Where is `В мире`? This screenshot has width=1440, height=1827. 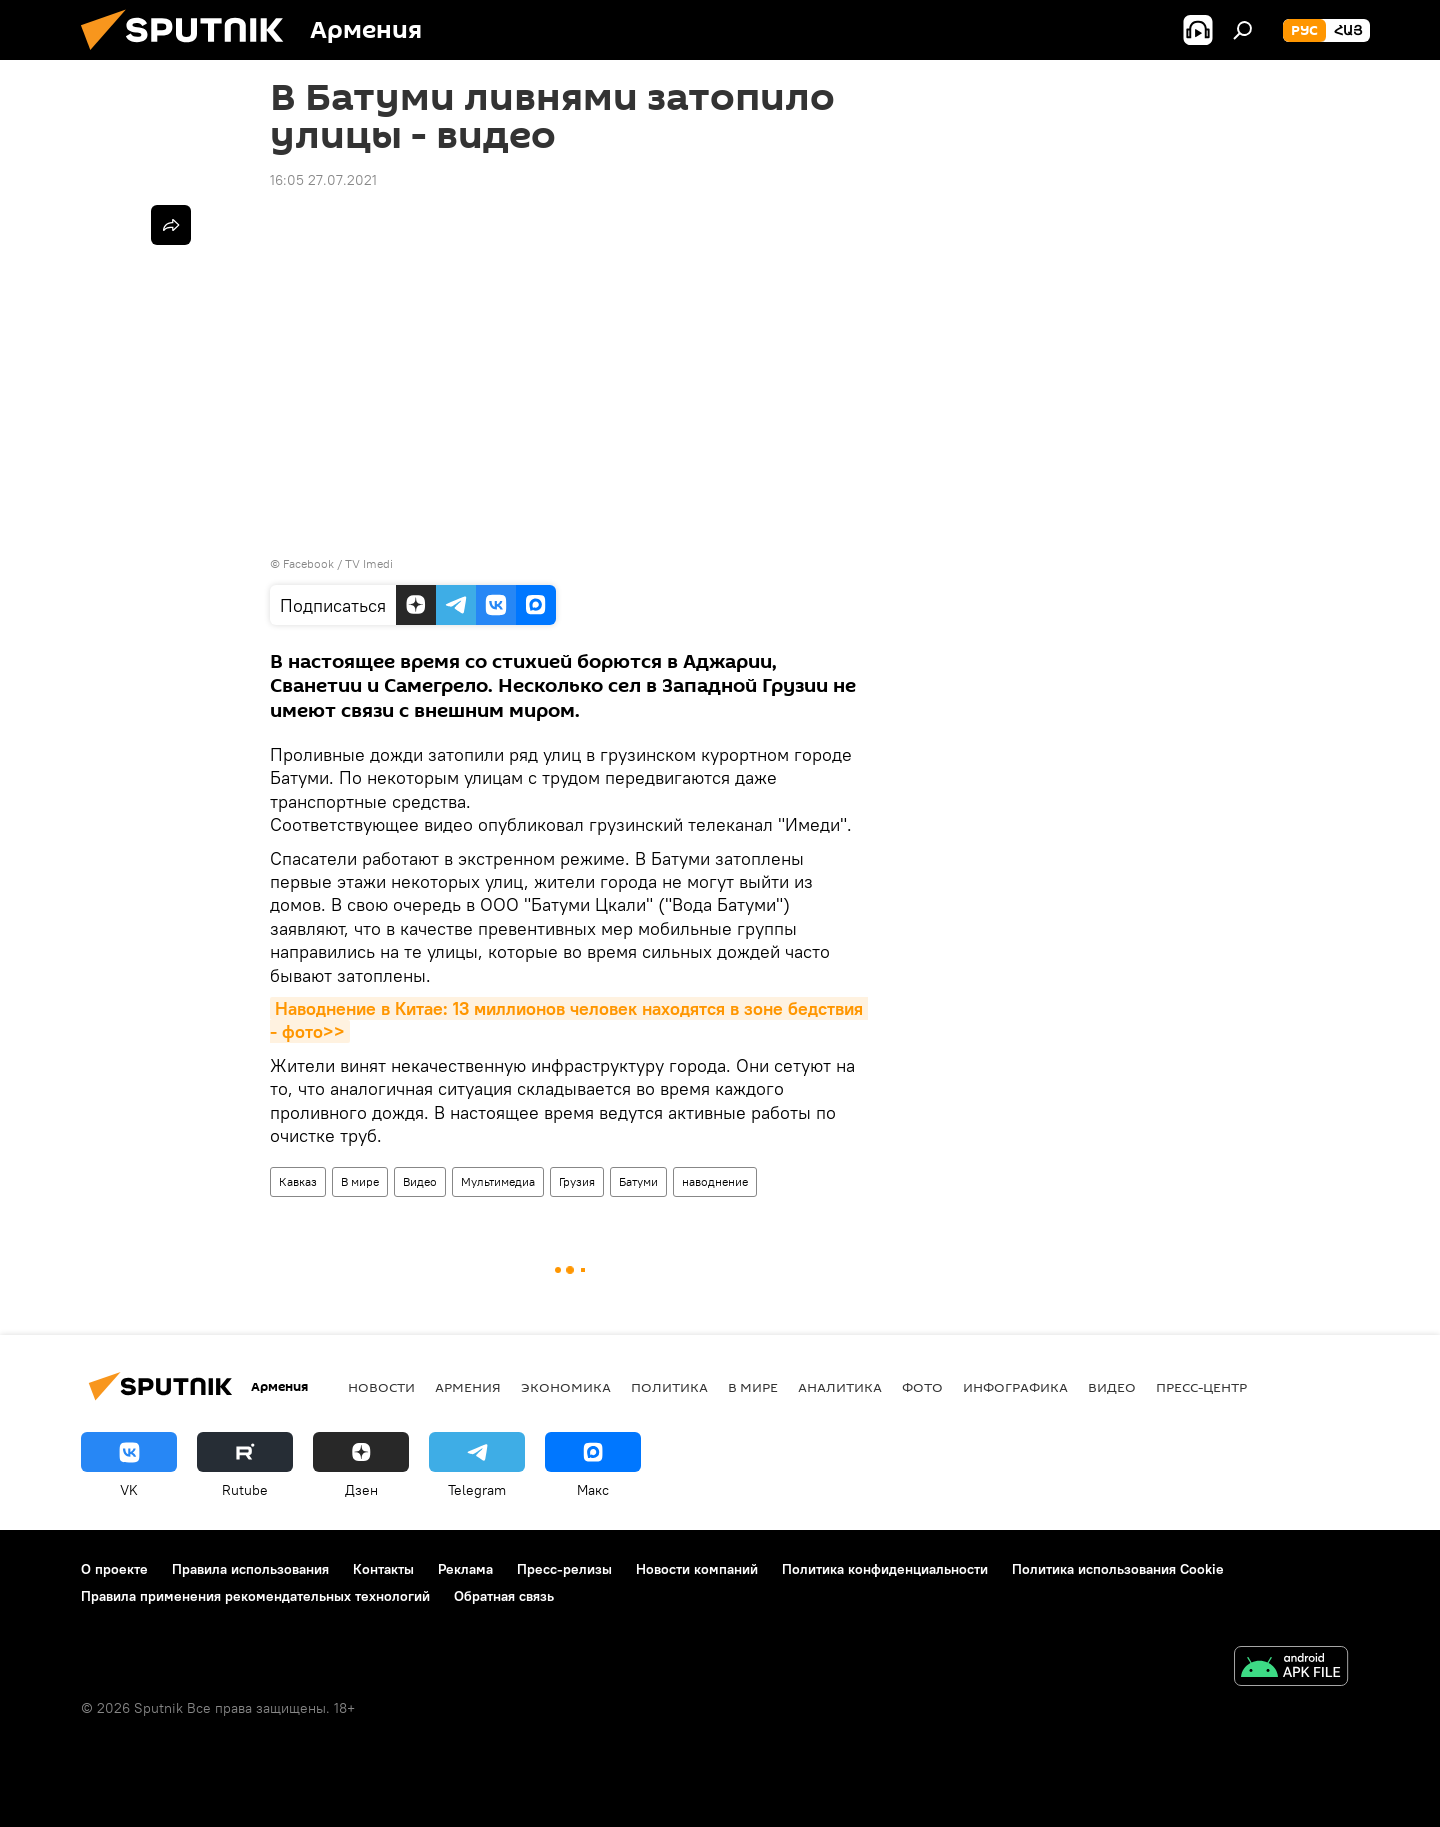 В мире is located at coordinates (360, 1181).